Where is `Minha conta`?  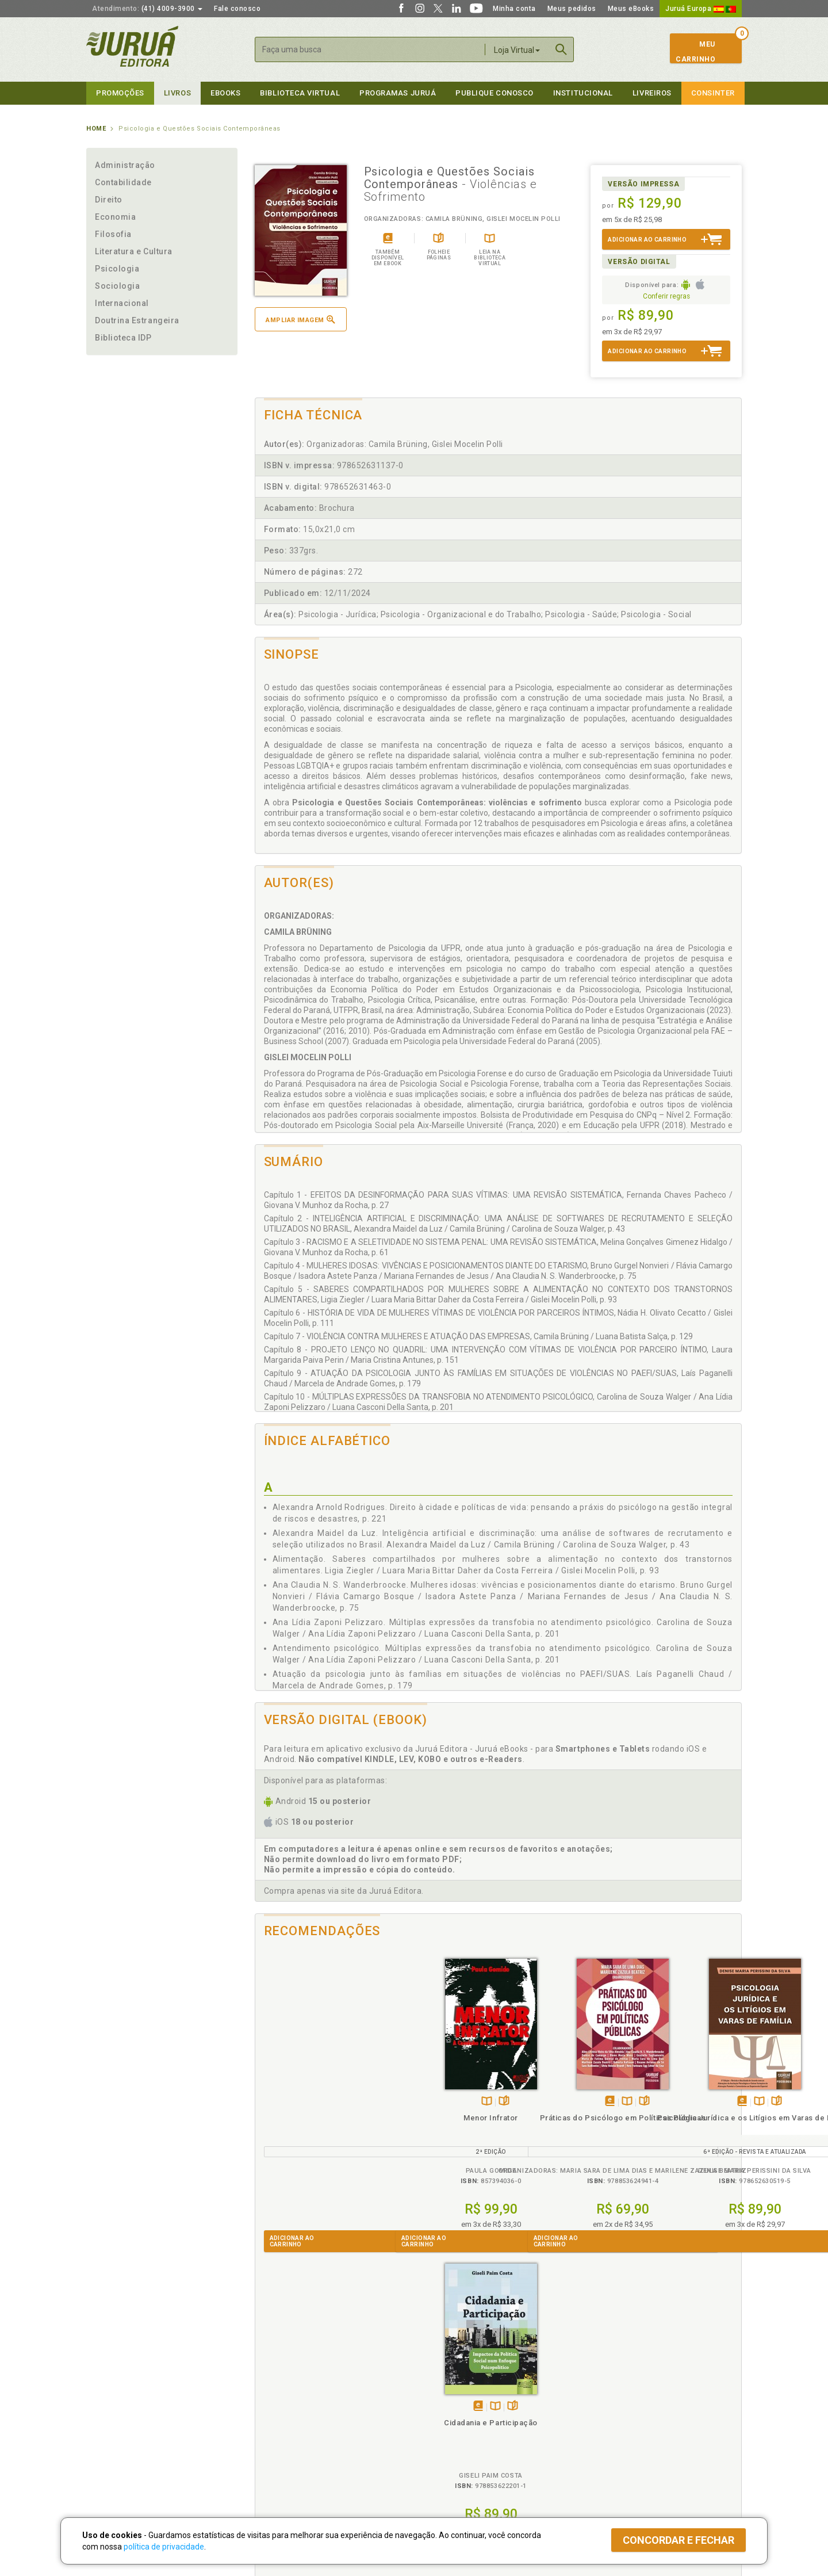 Minha conta is located at coordinates (514, 9).